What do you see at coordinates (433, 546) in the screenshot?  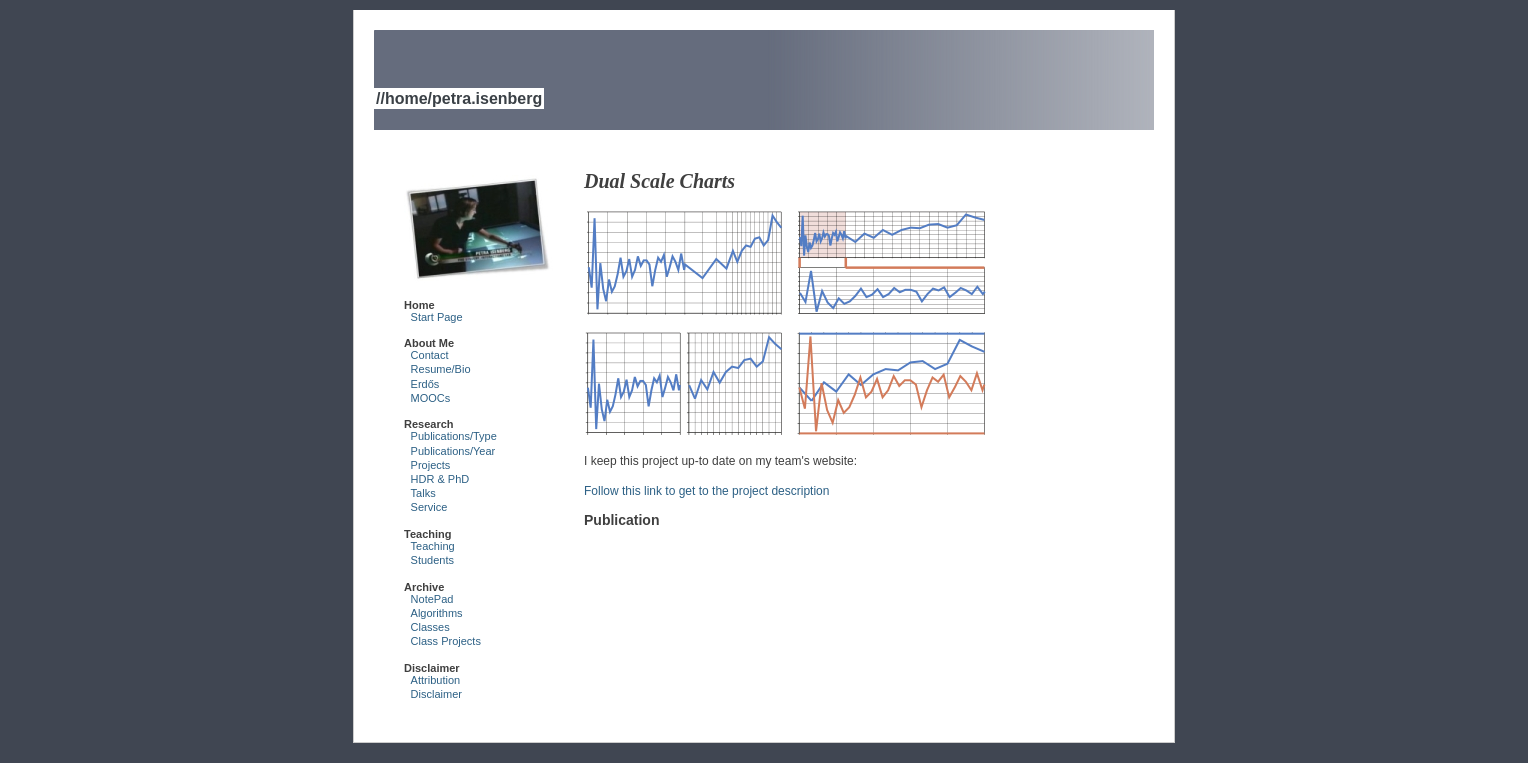 I see `Teaching` at bounding box center [433, 546].